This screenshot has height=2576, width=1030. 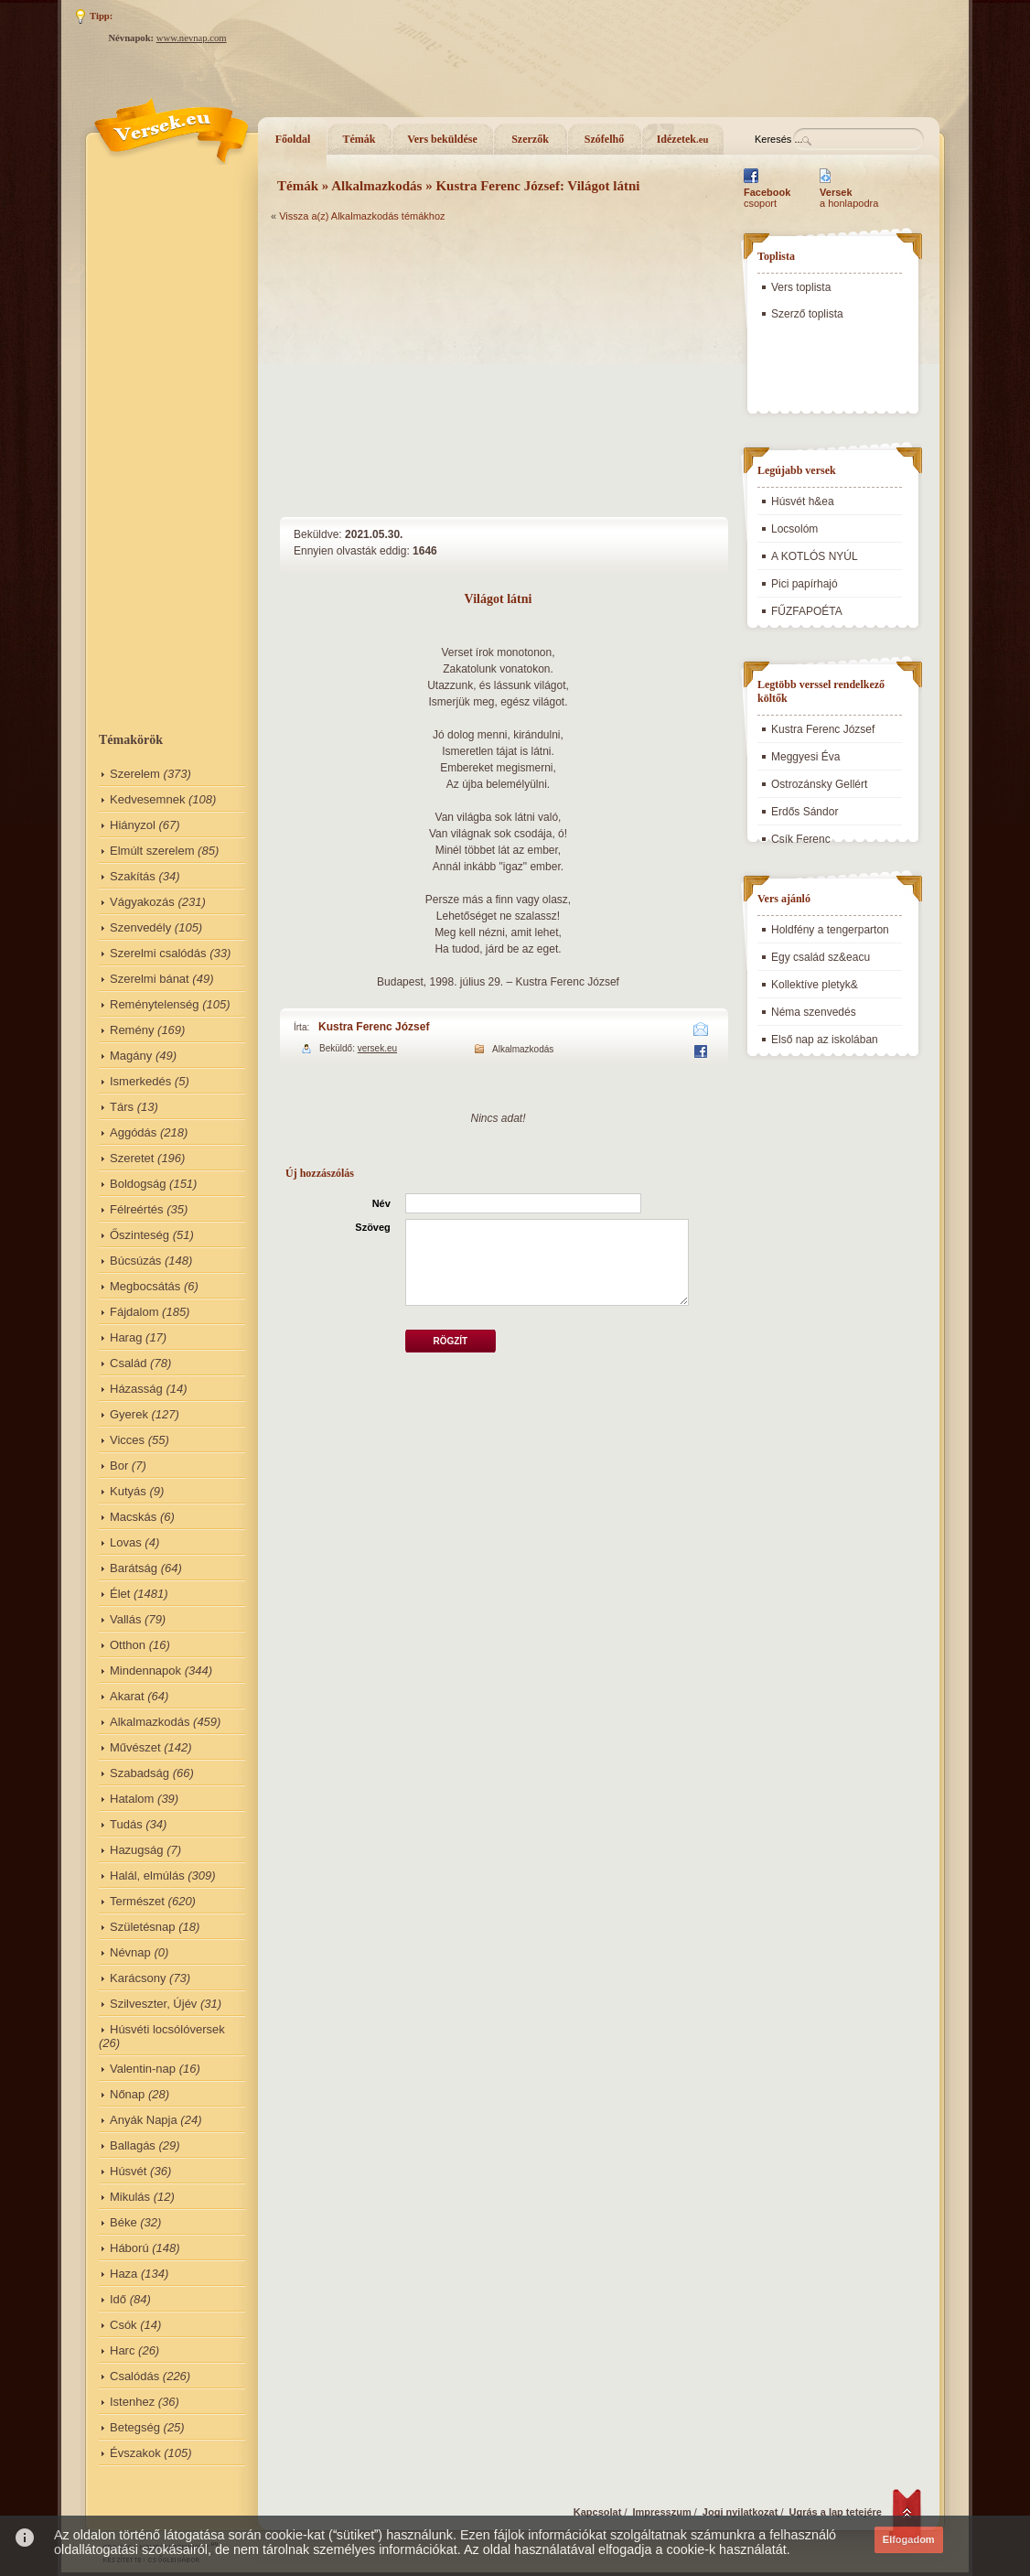 What do you see at coordinates (362, 215) in the screenshot?
I see `Vissza a(z) Alkalmazkodás témákhoz` at bounding box center [362, 215].